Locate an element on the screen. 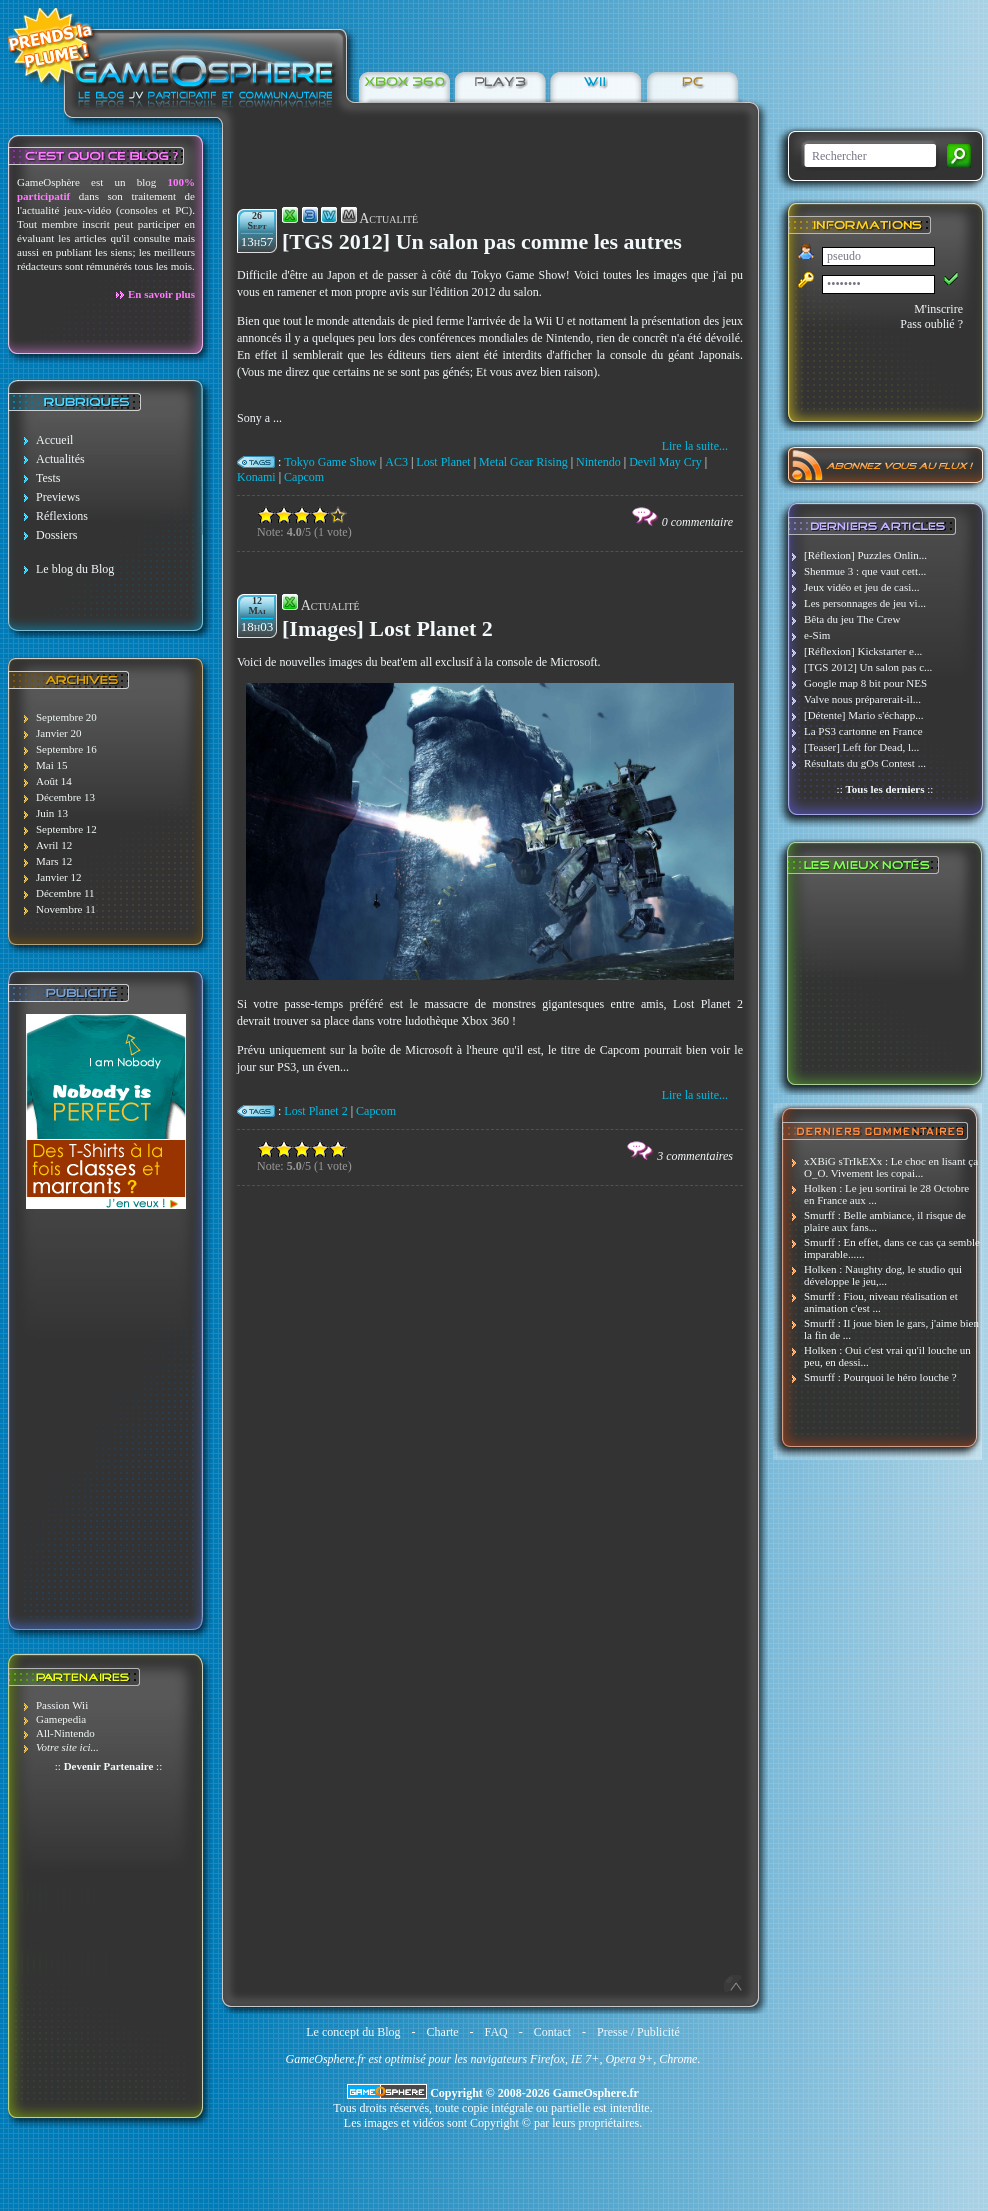 The image size is (988, 2211). Devil May Cry is located at coordinates (665, 462).